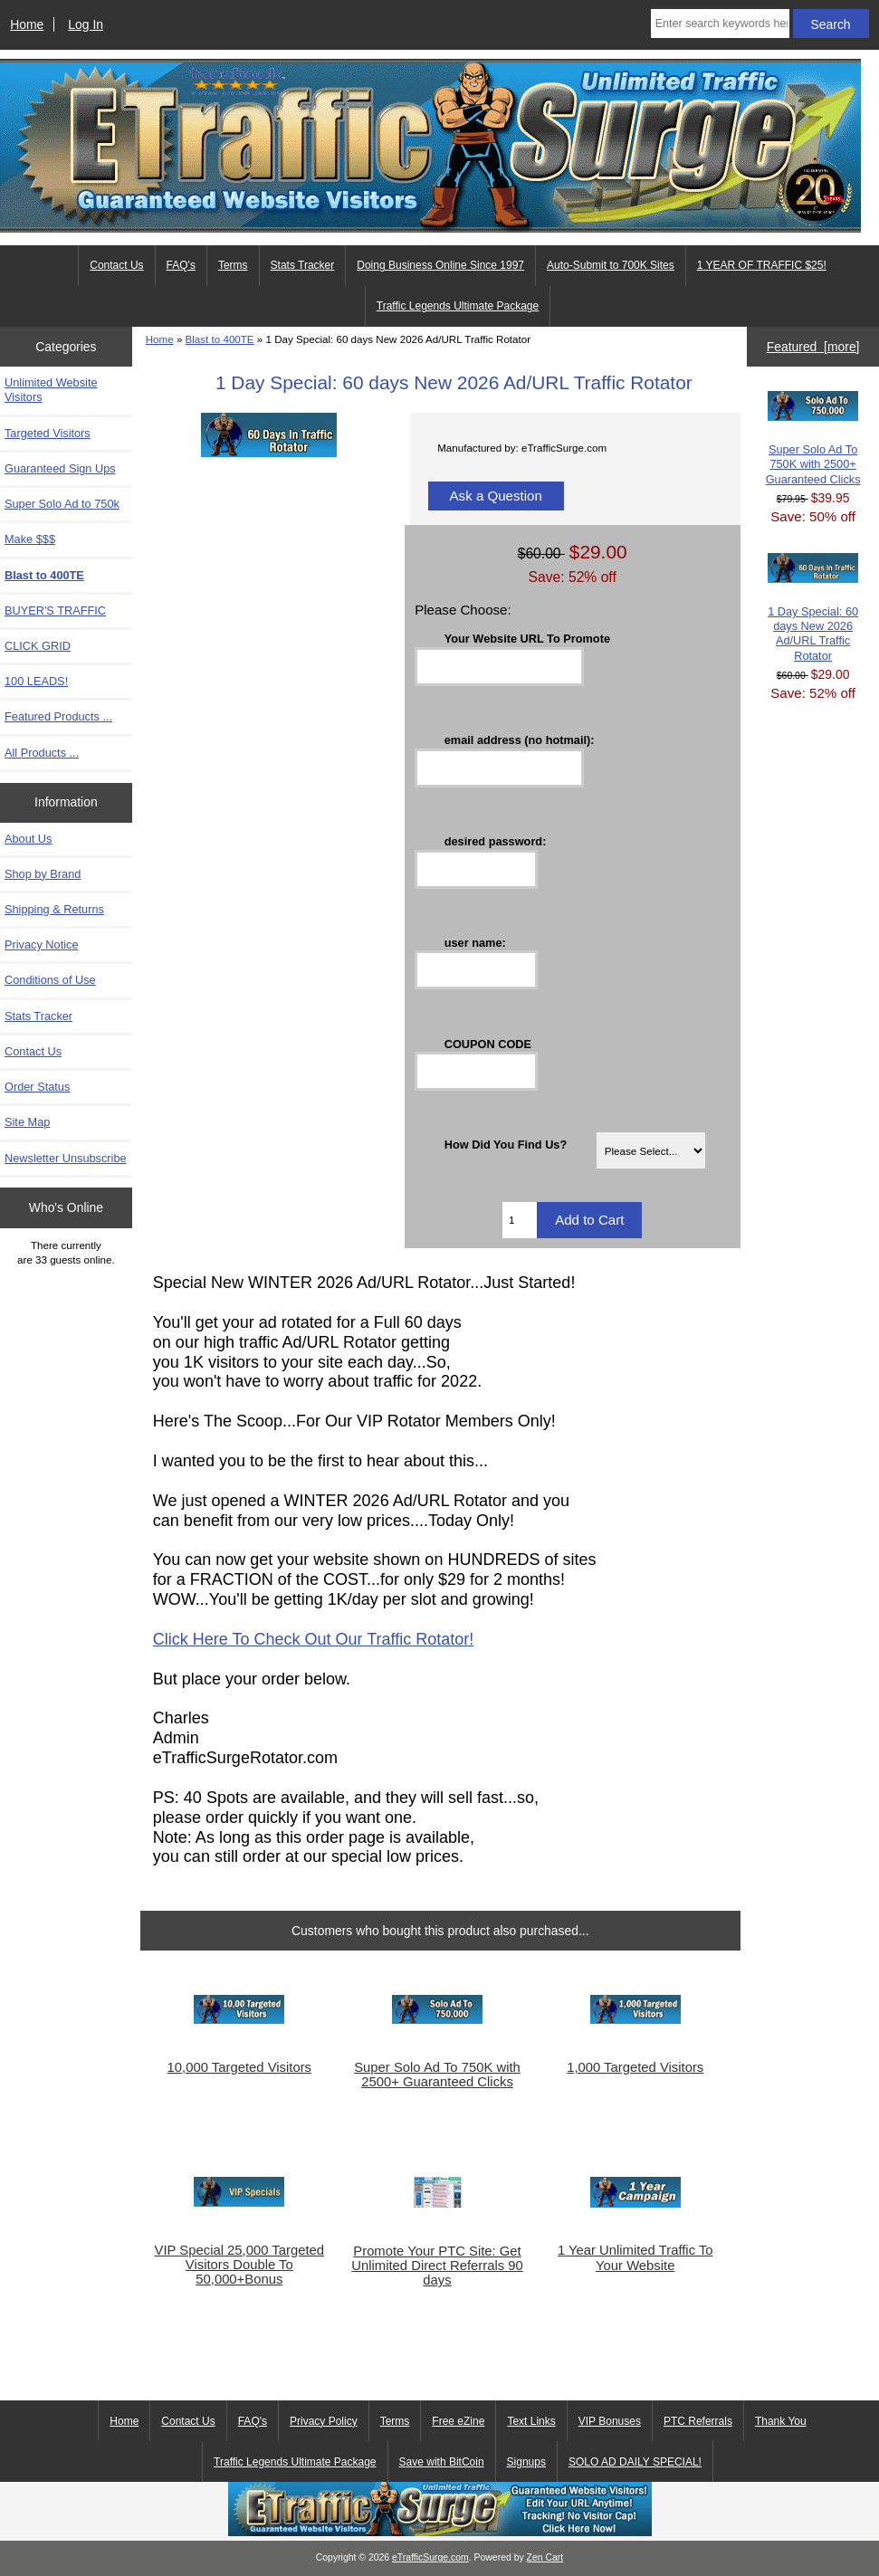 The height and width of the screenshot is (2576, 879). Describe the element at coordinates (519, 1220) in the screenshot. I see `[Enter quantity to add to cart]` at that location.